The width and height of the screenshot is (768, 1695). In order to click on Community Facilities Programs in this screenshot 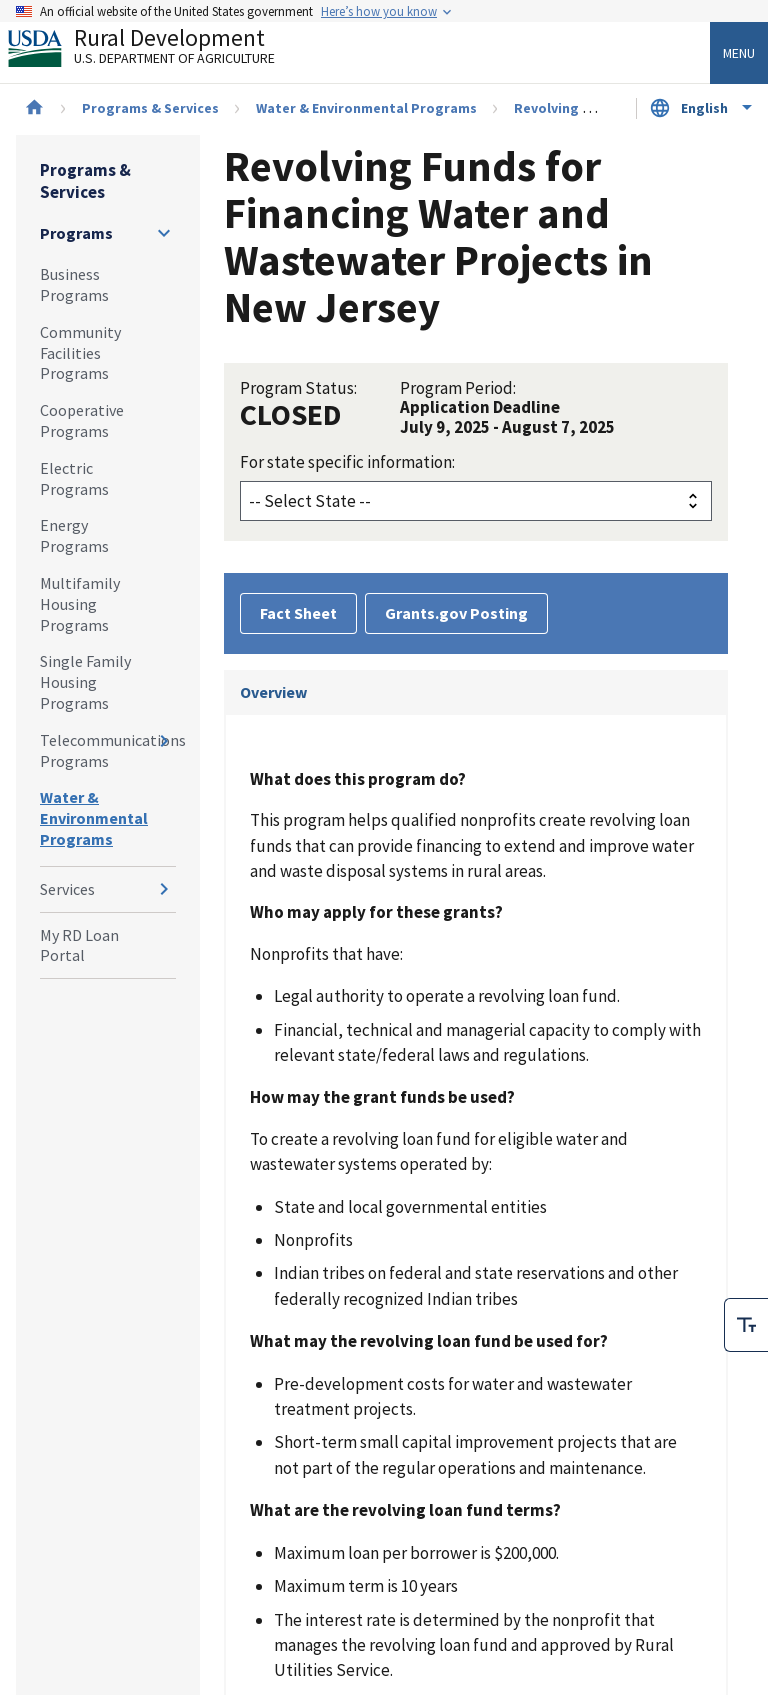, I will do `click(80, 353)`.